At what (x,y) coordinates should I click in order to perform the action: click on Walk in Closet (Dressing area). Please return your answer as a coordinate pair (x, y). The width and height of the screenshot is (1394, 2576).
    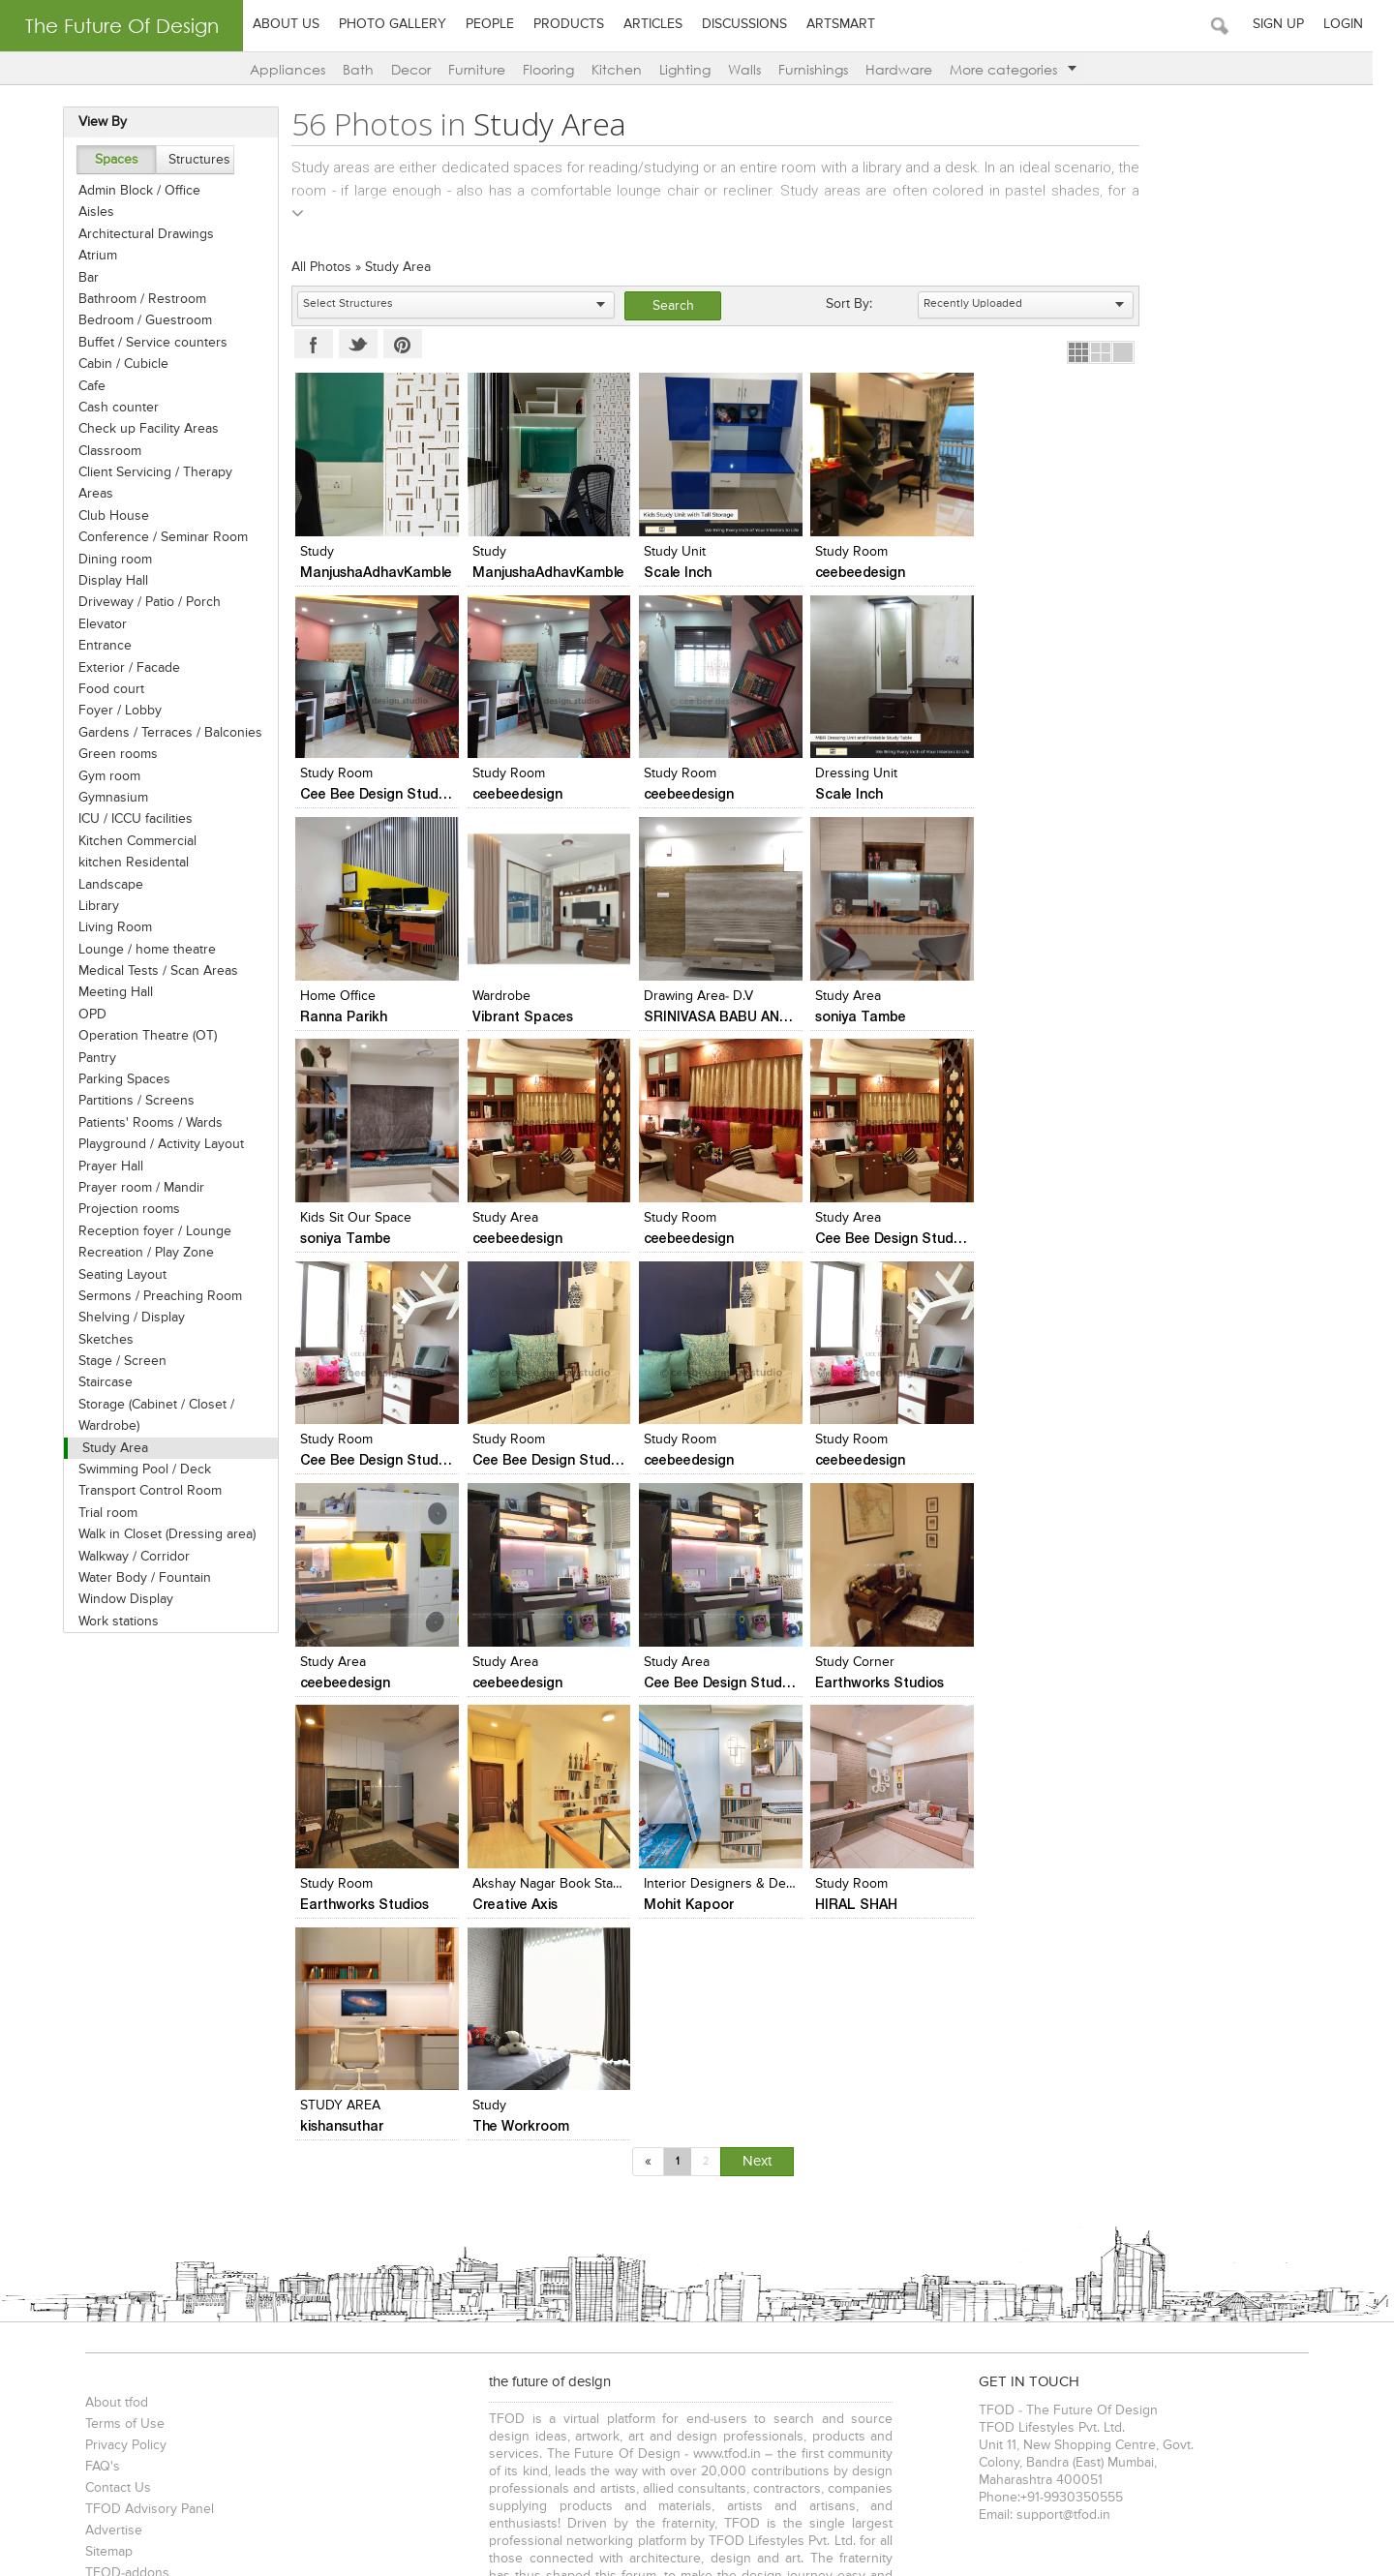
    Looking at the image, I should click on (159, 1534).